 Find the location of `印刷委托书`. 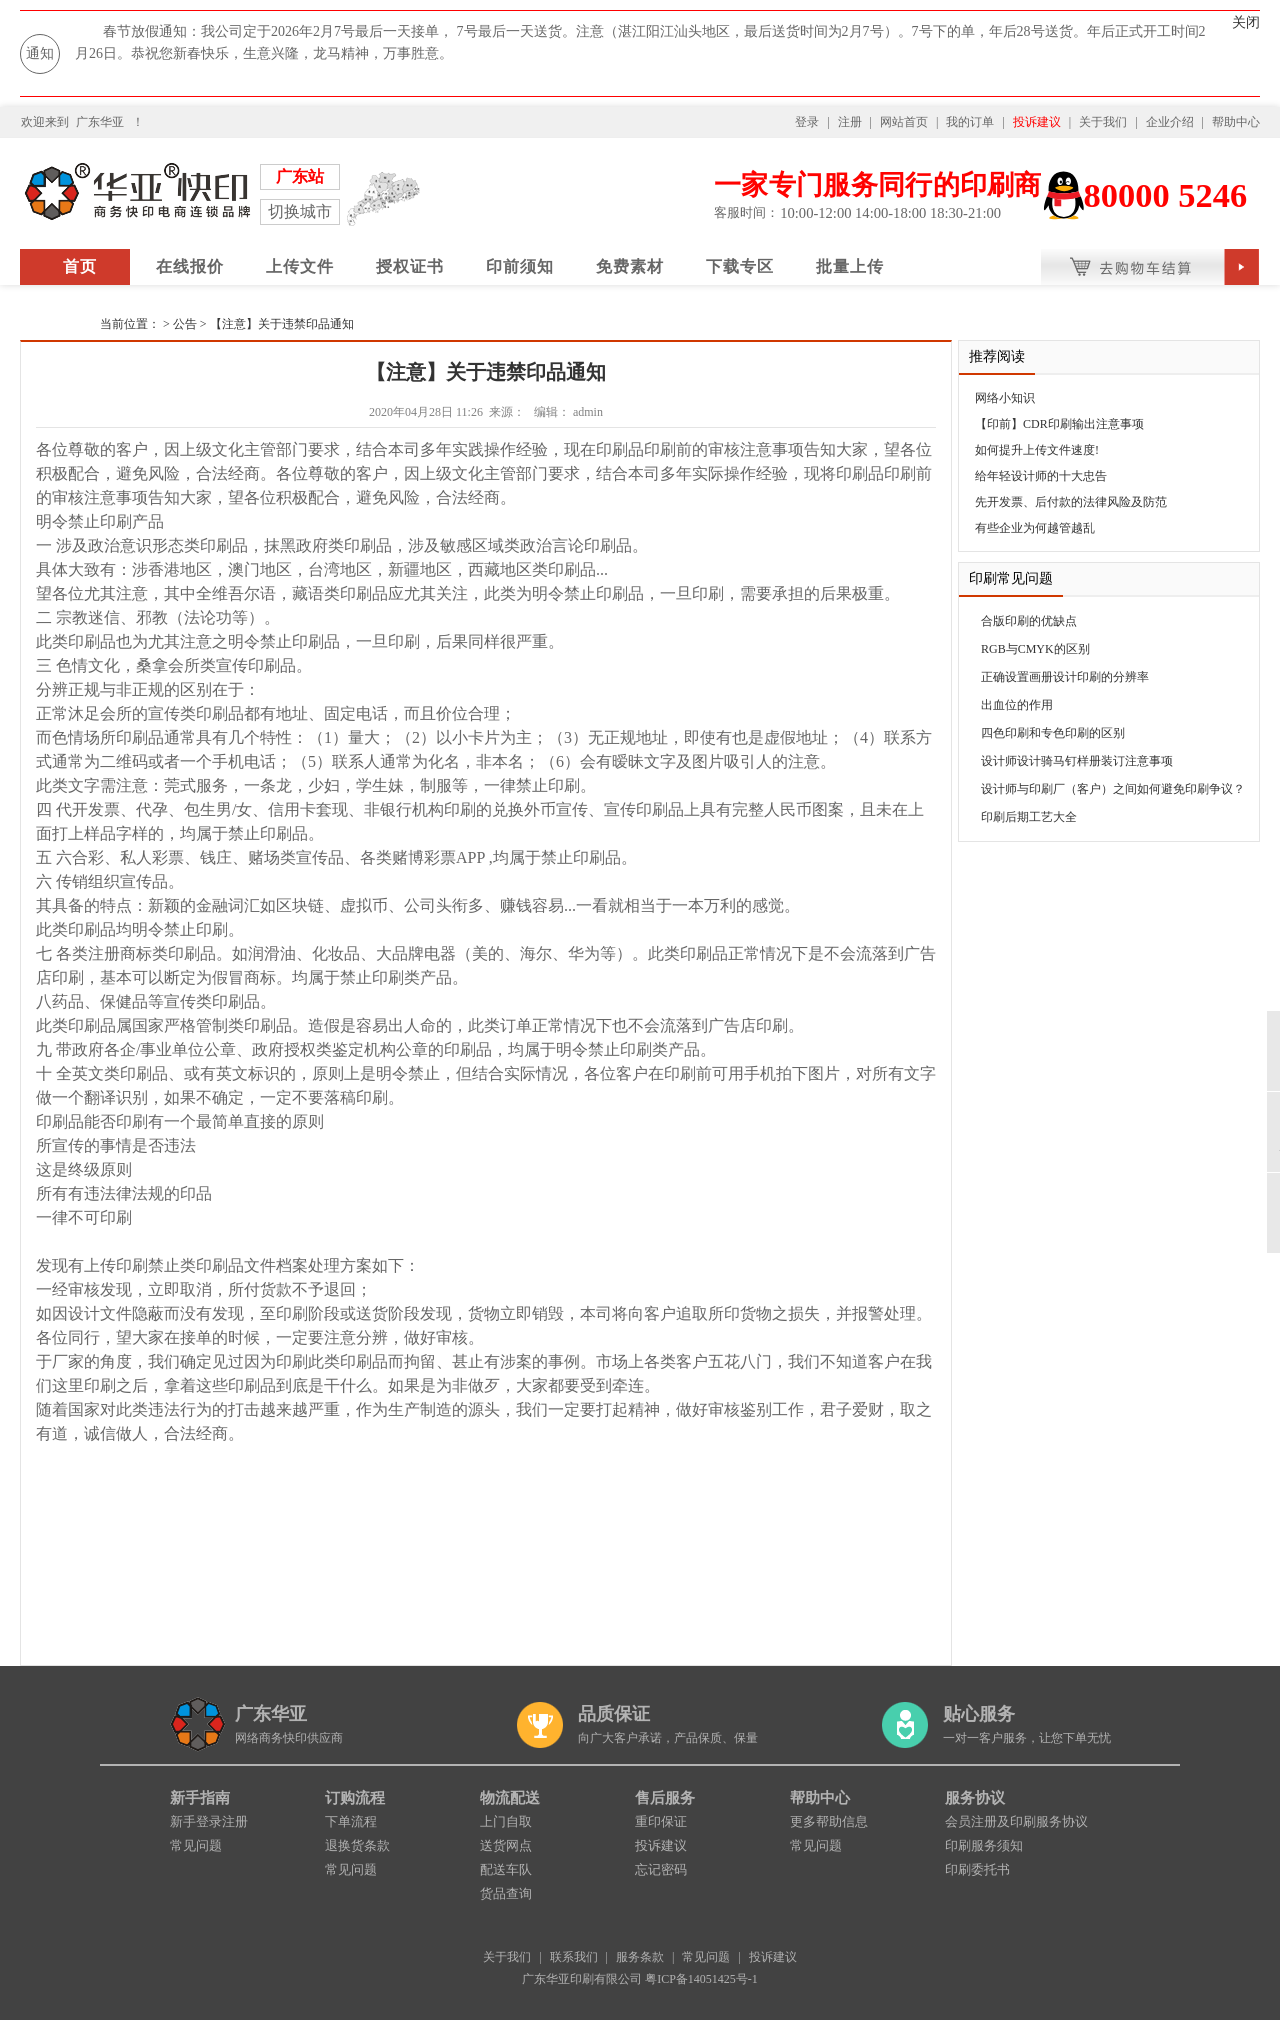

印刷委托书 is located at coordinates (977, 1869).